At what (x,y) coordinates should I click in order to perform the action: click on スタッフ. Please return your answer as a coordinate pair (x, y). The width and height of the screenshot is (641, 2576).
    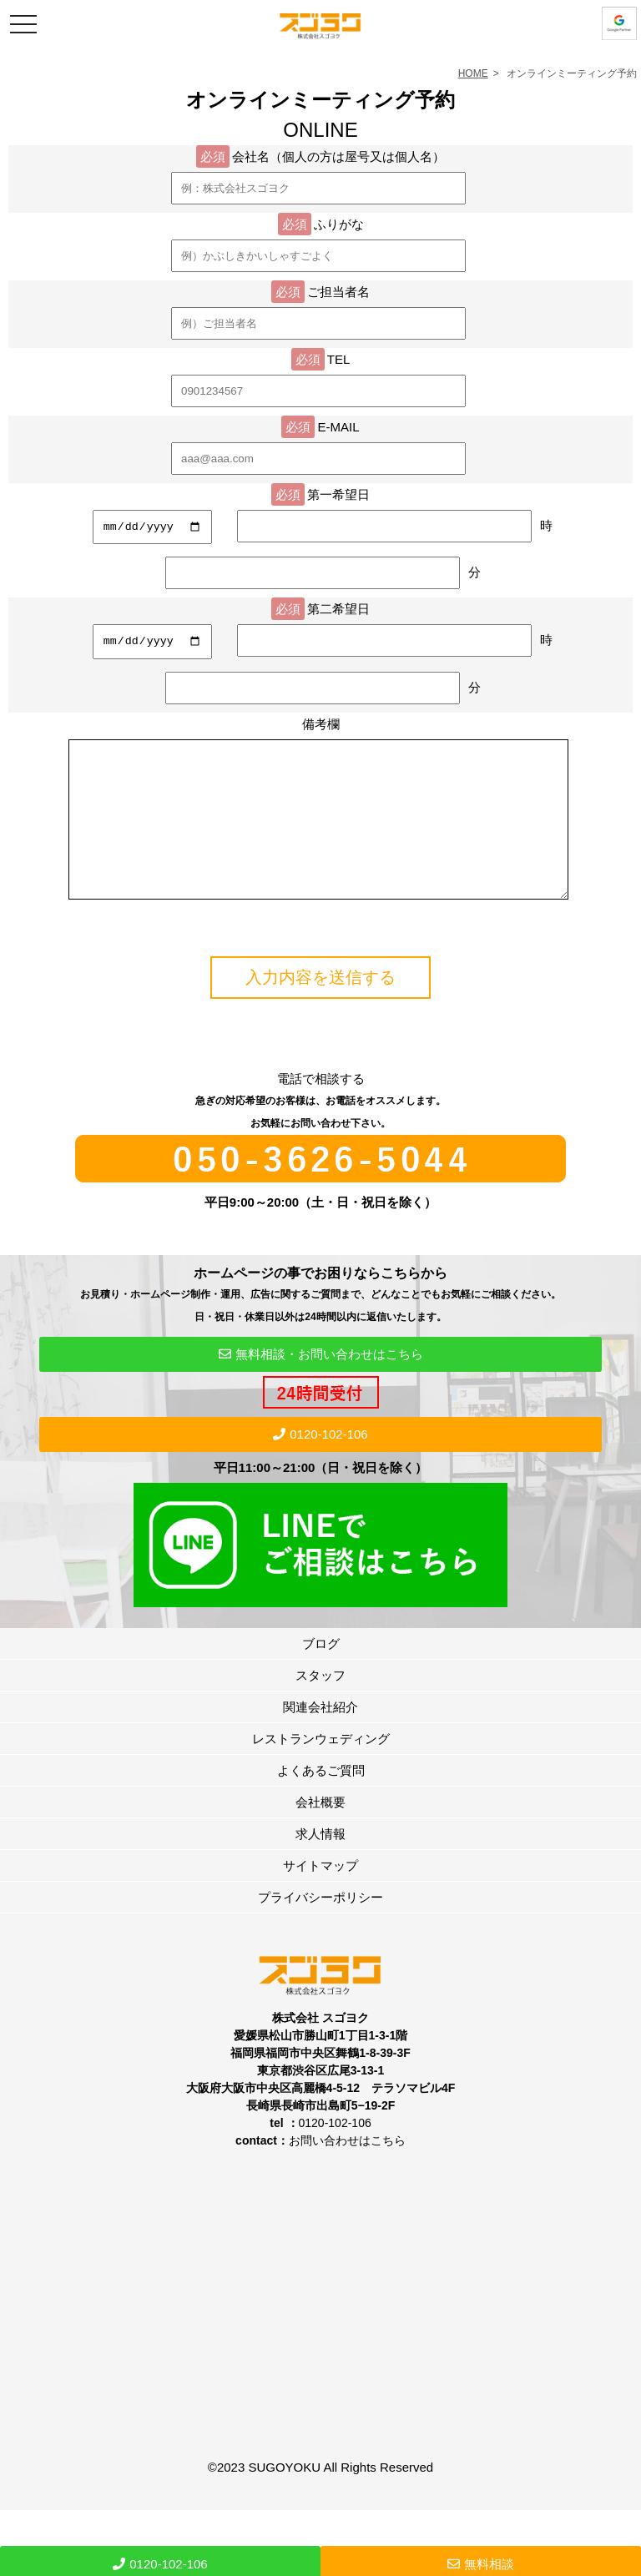
    Looking at the image, I should click on (320, 1705).